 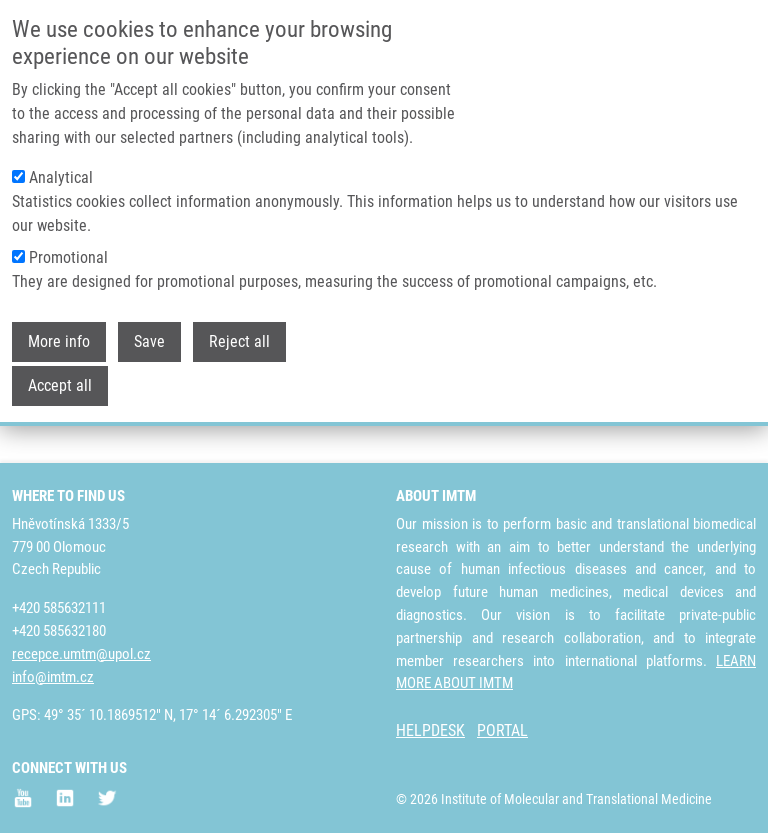 I want to click on recepce.umtm@upol.cz, so click(x=81, y=654).